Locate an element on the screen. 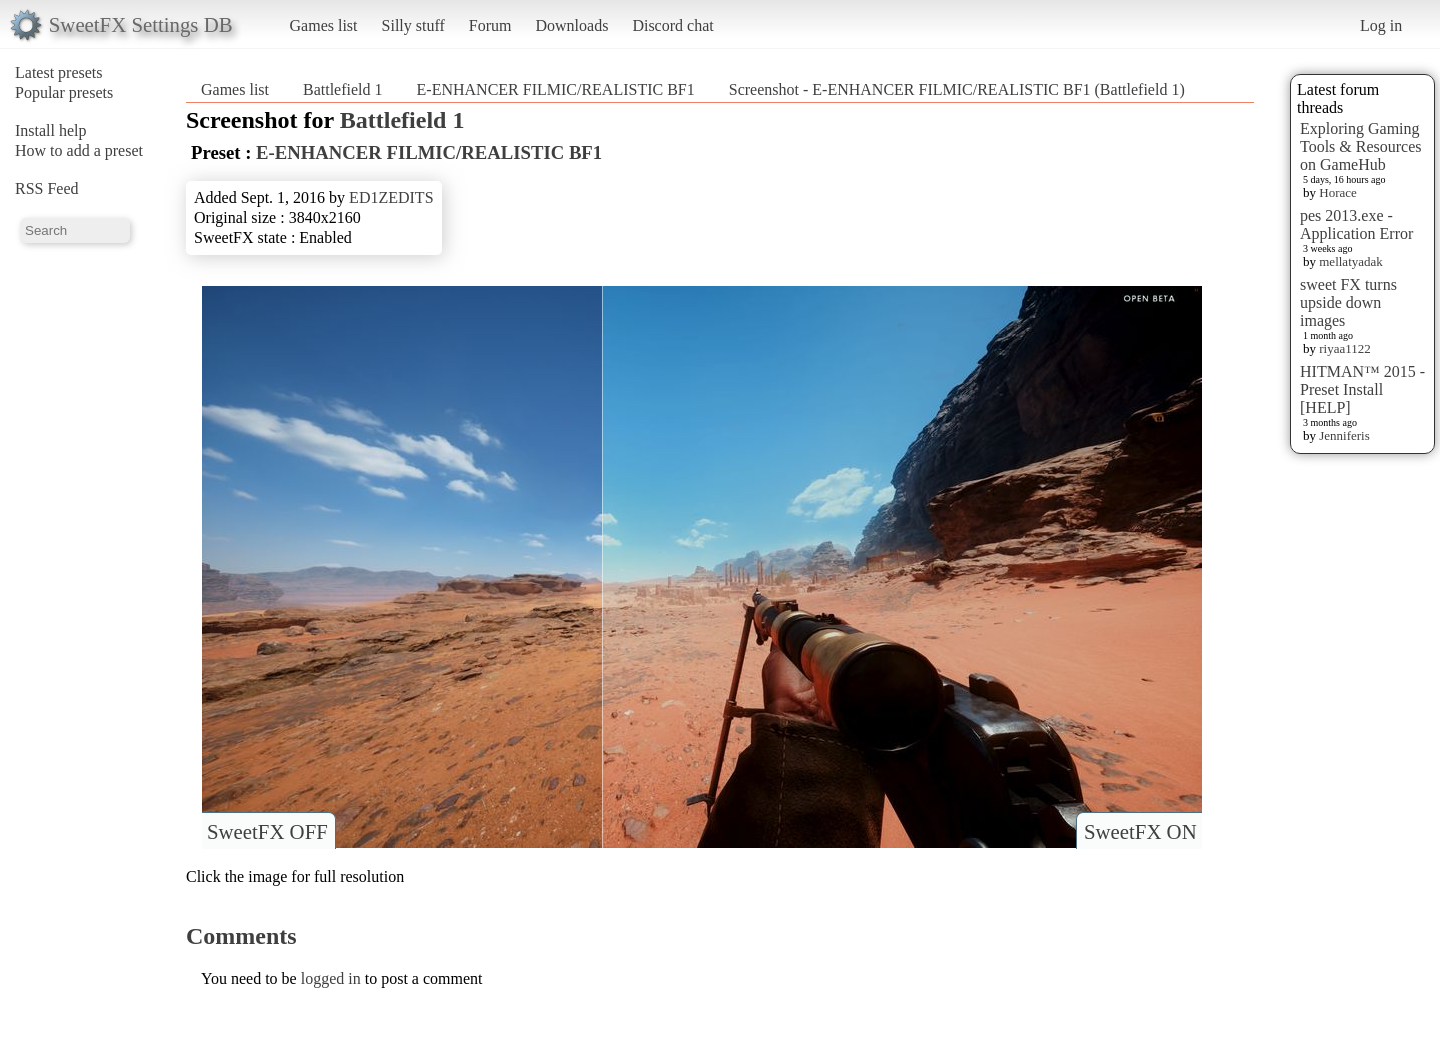 The image size is (1440, 1040). Games list is located at coordinates (324, 25).